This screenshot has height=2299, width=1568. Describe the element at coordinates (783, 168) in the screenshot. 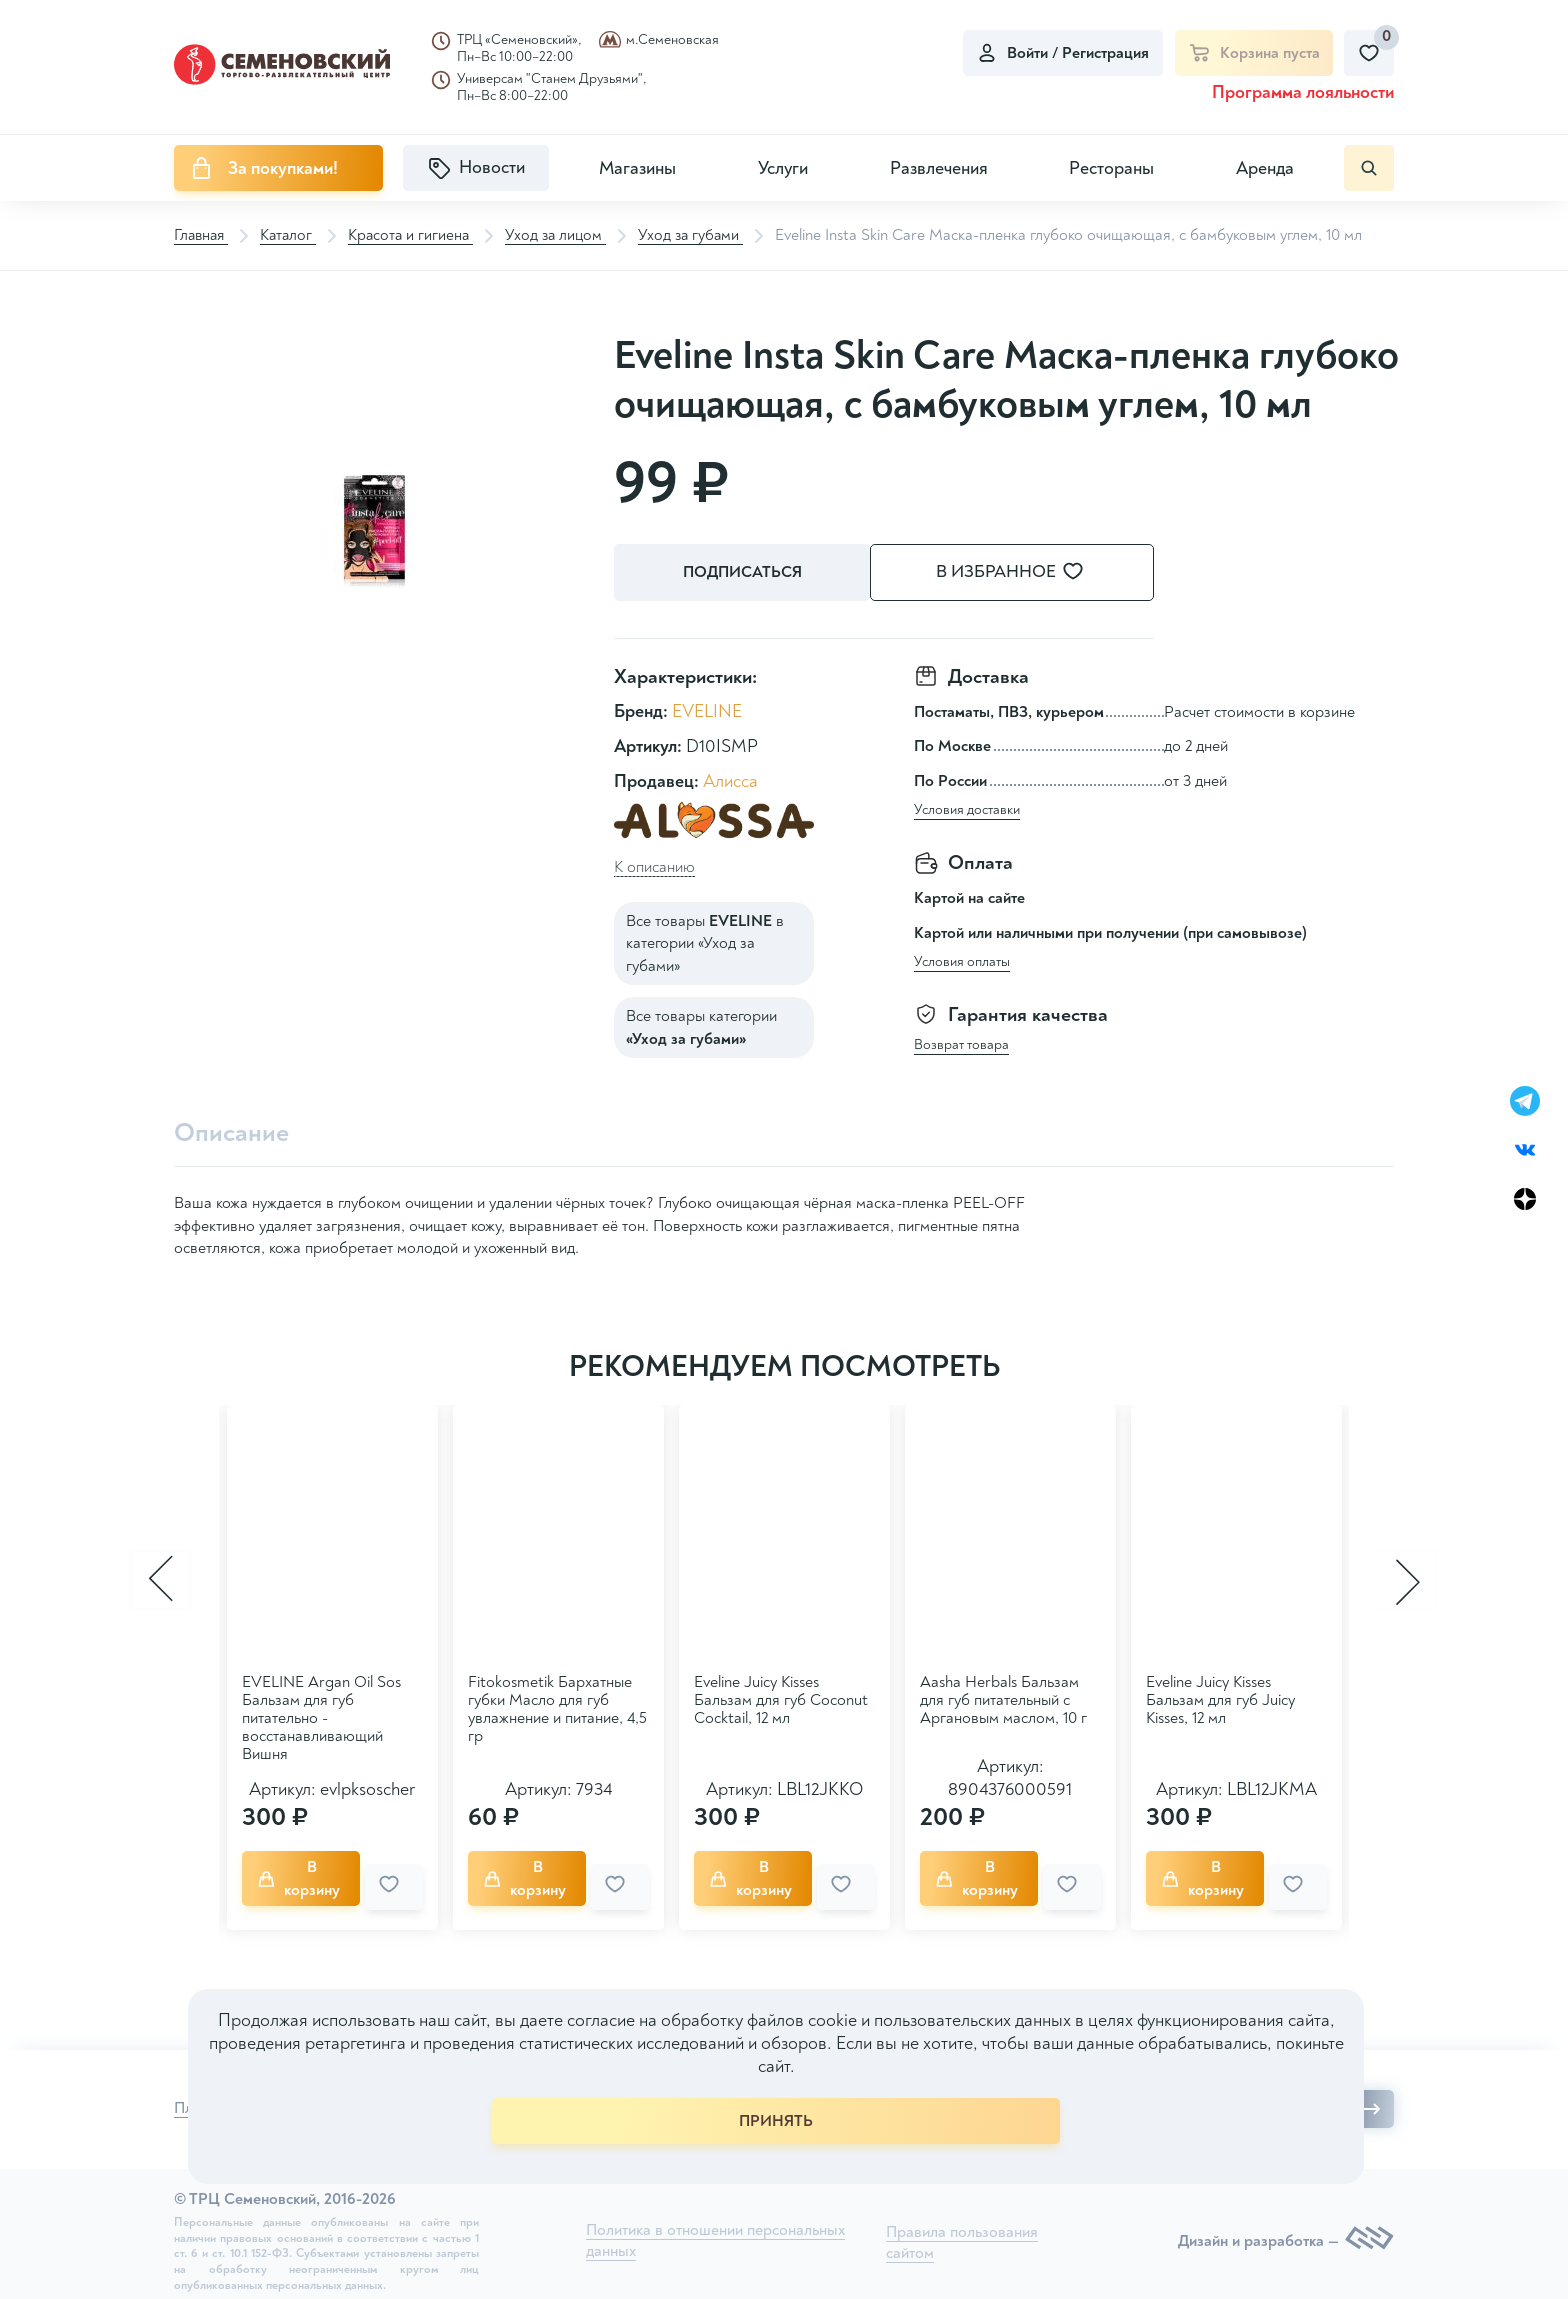

I see `Услуги` at that location.